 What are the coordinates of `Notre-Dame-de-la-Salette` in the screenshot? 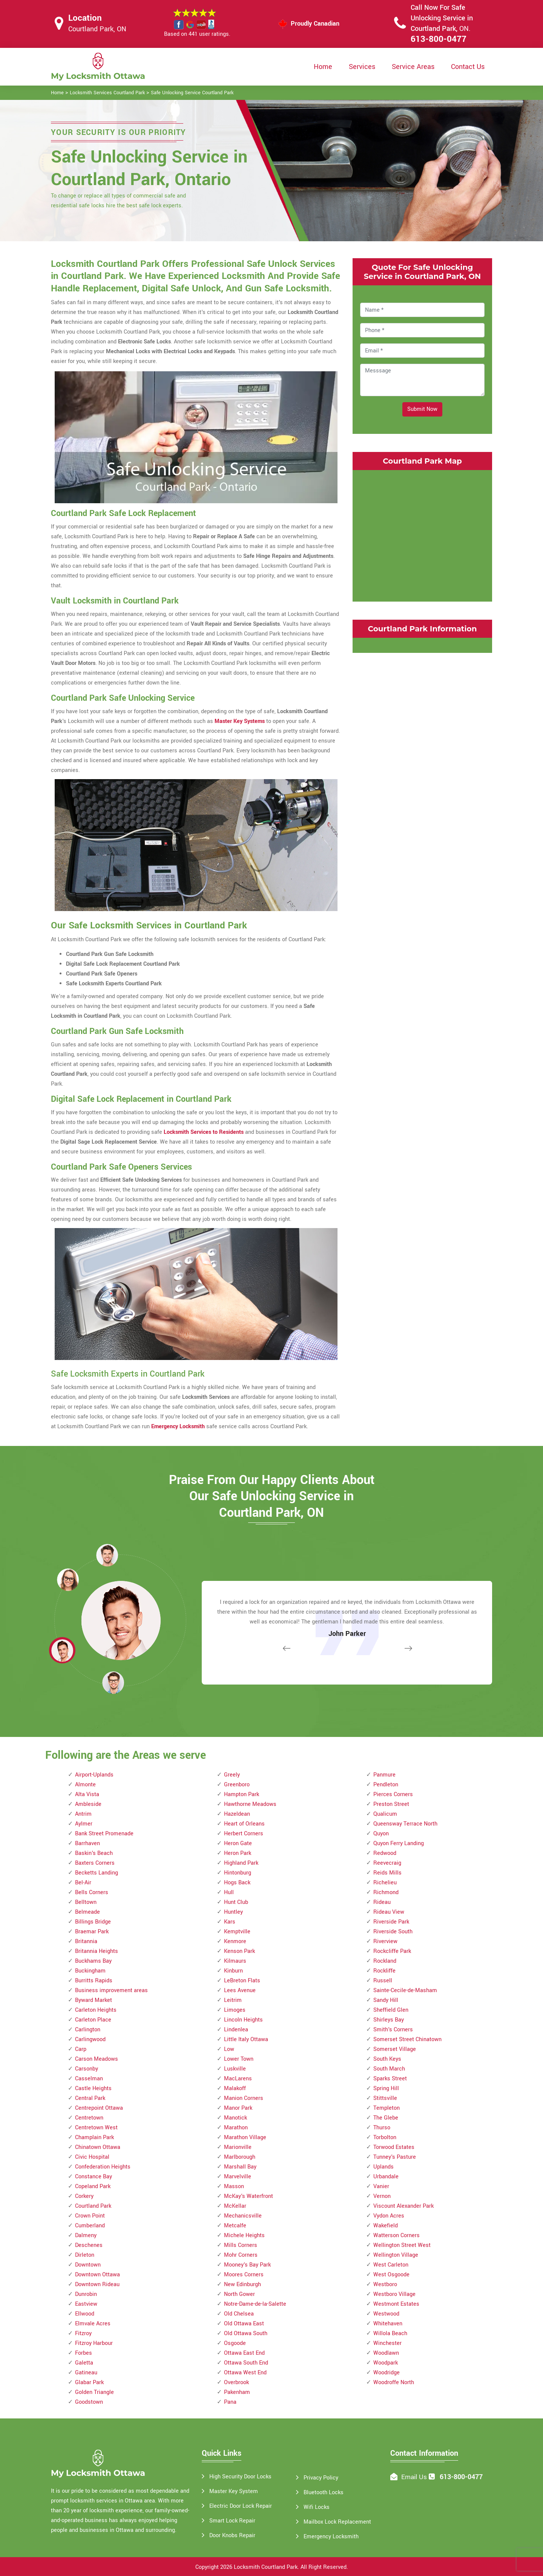 It's located at (255, 2304).